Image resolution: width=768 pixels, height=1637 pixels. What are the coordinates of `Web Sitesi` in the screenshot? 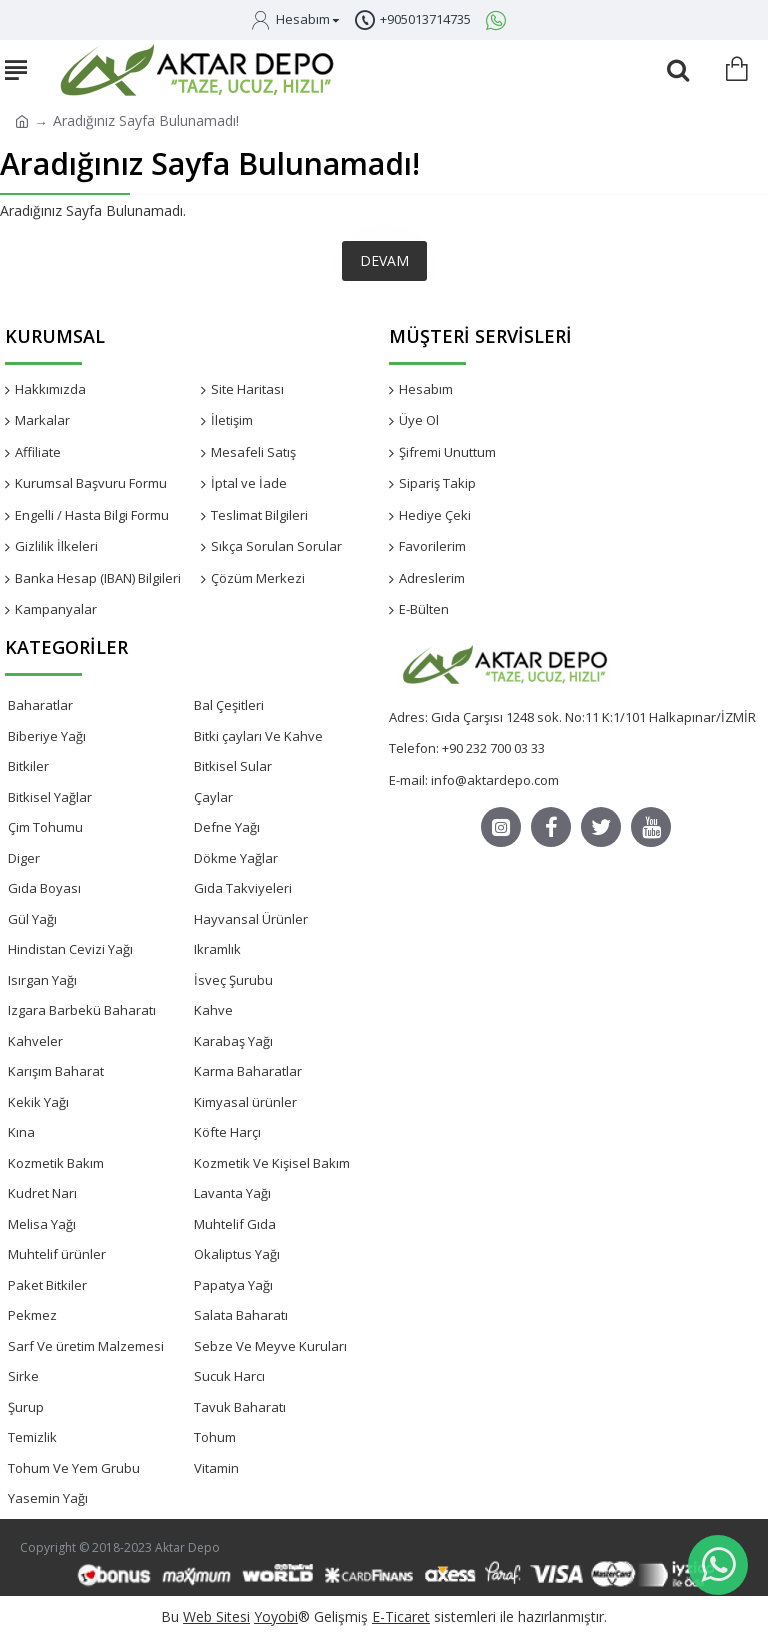 It's located at (216, 1616).